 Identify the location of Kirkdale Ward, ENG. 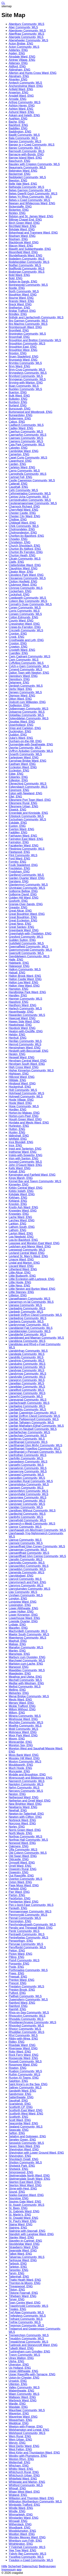
(22, 1194).